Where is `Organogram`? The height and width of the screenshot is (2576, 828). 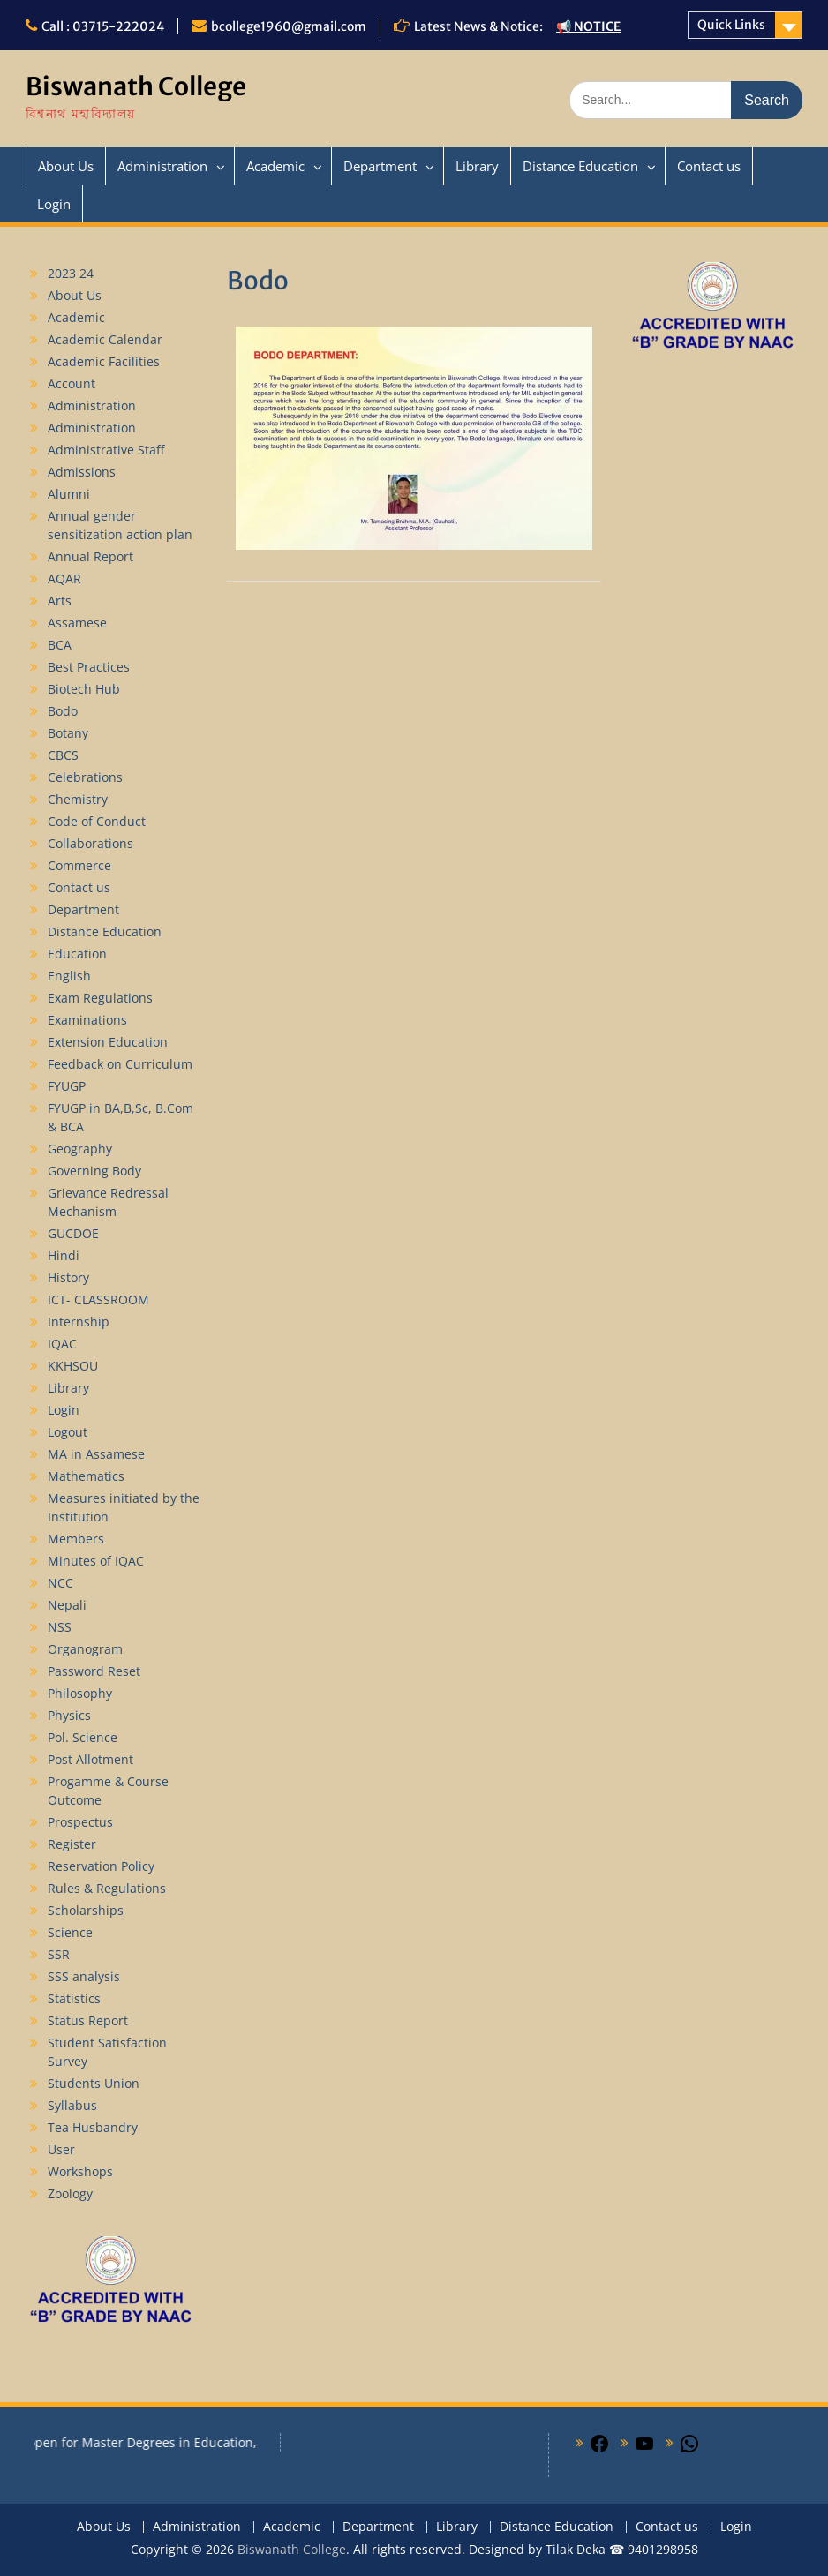
Organogram is located at coordinates (85, 1649).